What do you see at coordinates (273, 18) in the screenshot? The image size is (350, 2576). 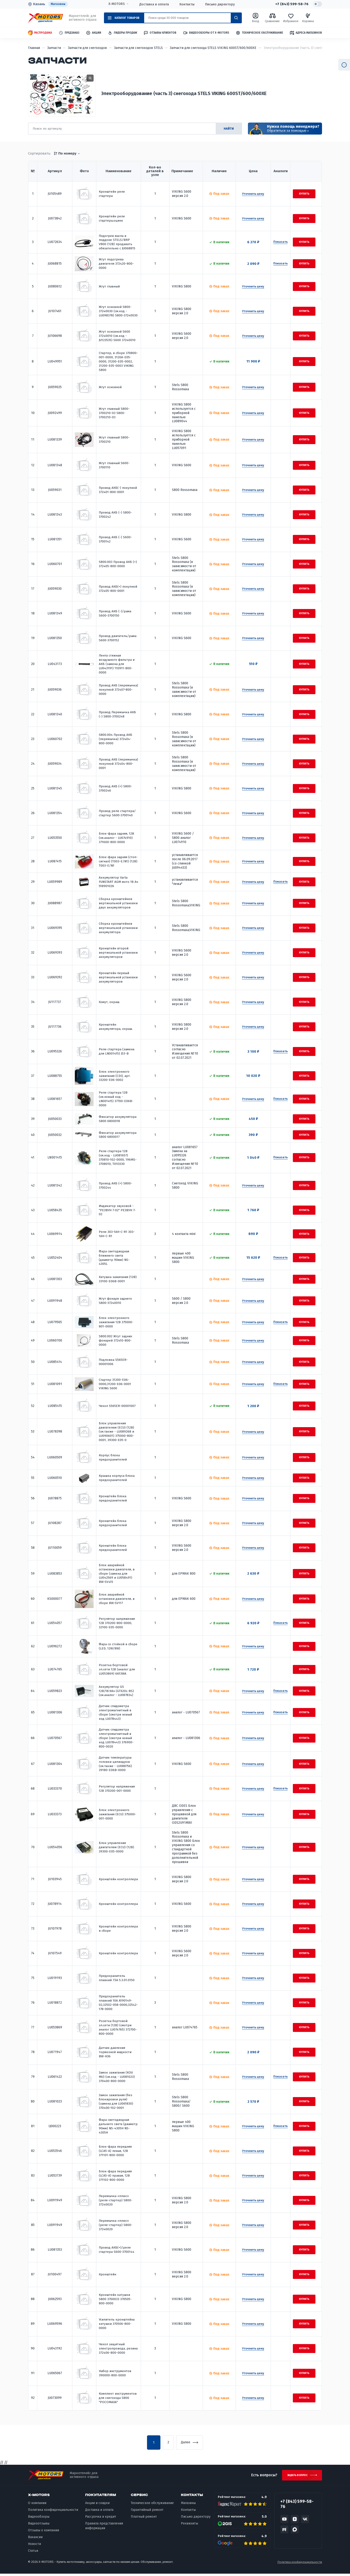 I see `Сравнение` at bounding box center [273, 18].